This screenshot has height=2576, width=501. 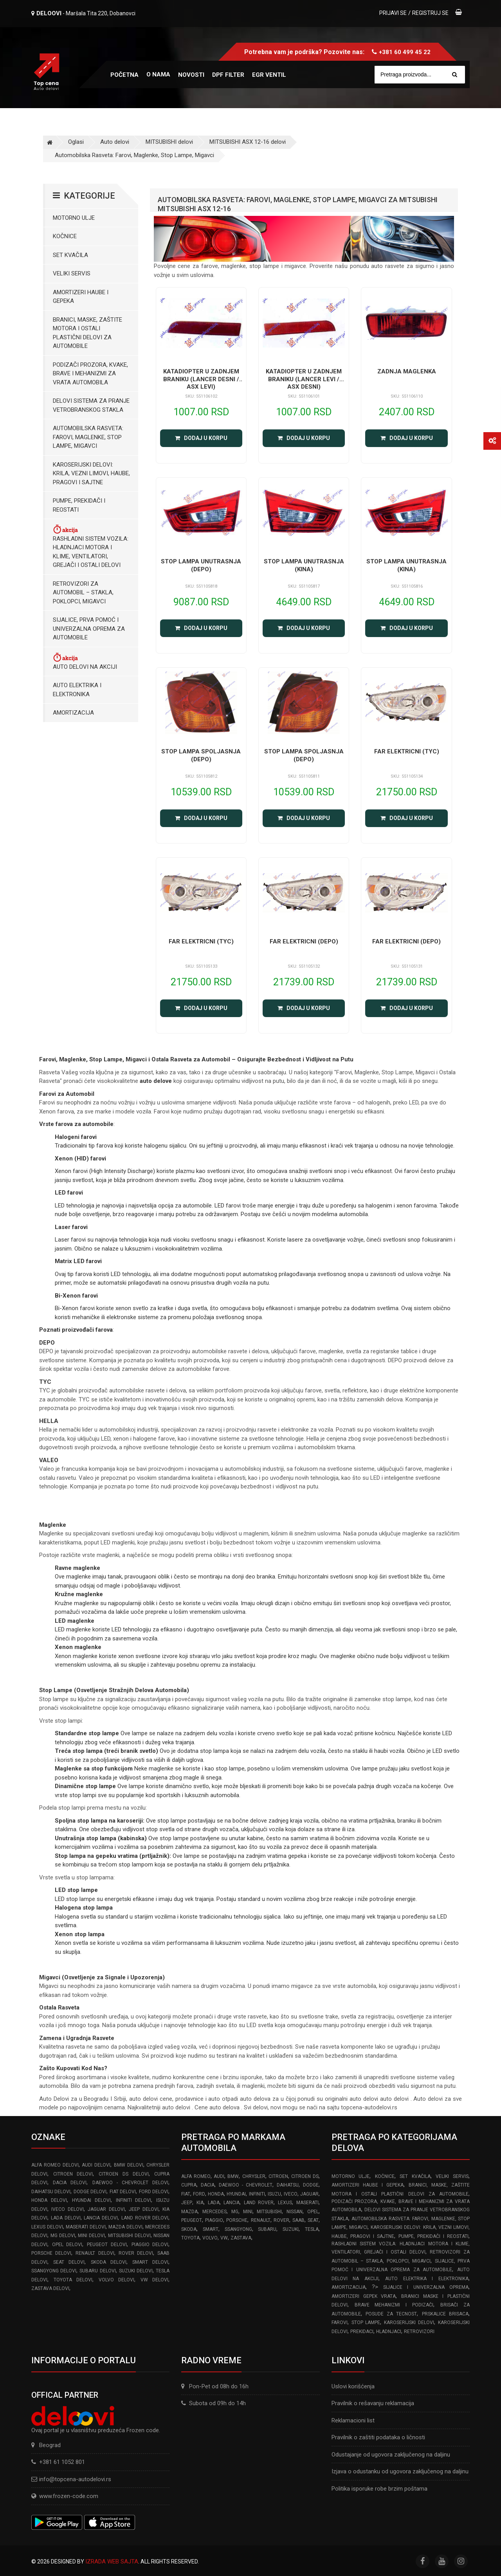 What do you see at coordinates (101, 2218) in the screenshot?
I see `LANCIA delovi` at bounding box center [101, 2218].